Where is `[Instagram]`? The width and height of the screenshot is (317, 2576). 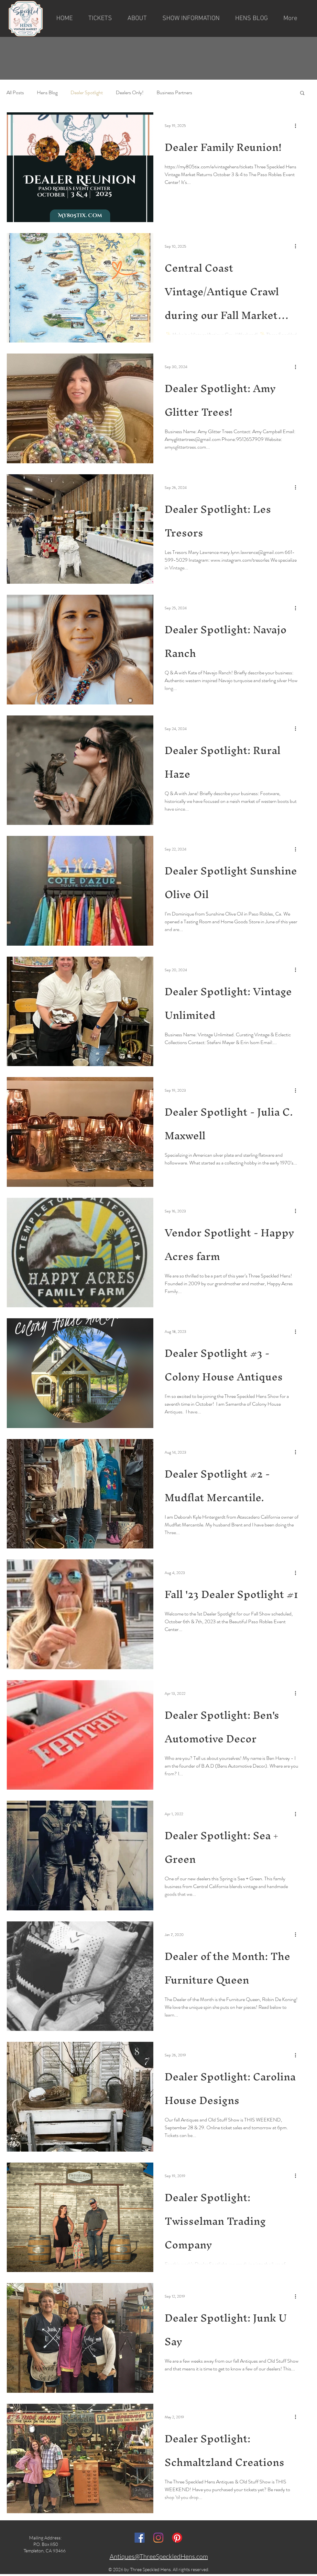
[Instagram] is located at coordinates (158, 2538).